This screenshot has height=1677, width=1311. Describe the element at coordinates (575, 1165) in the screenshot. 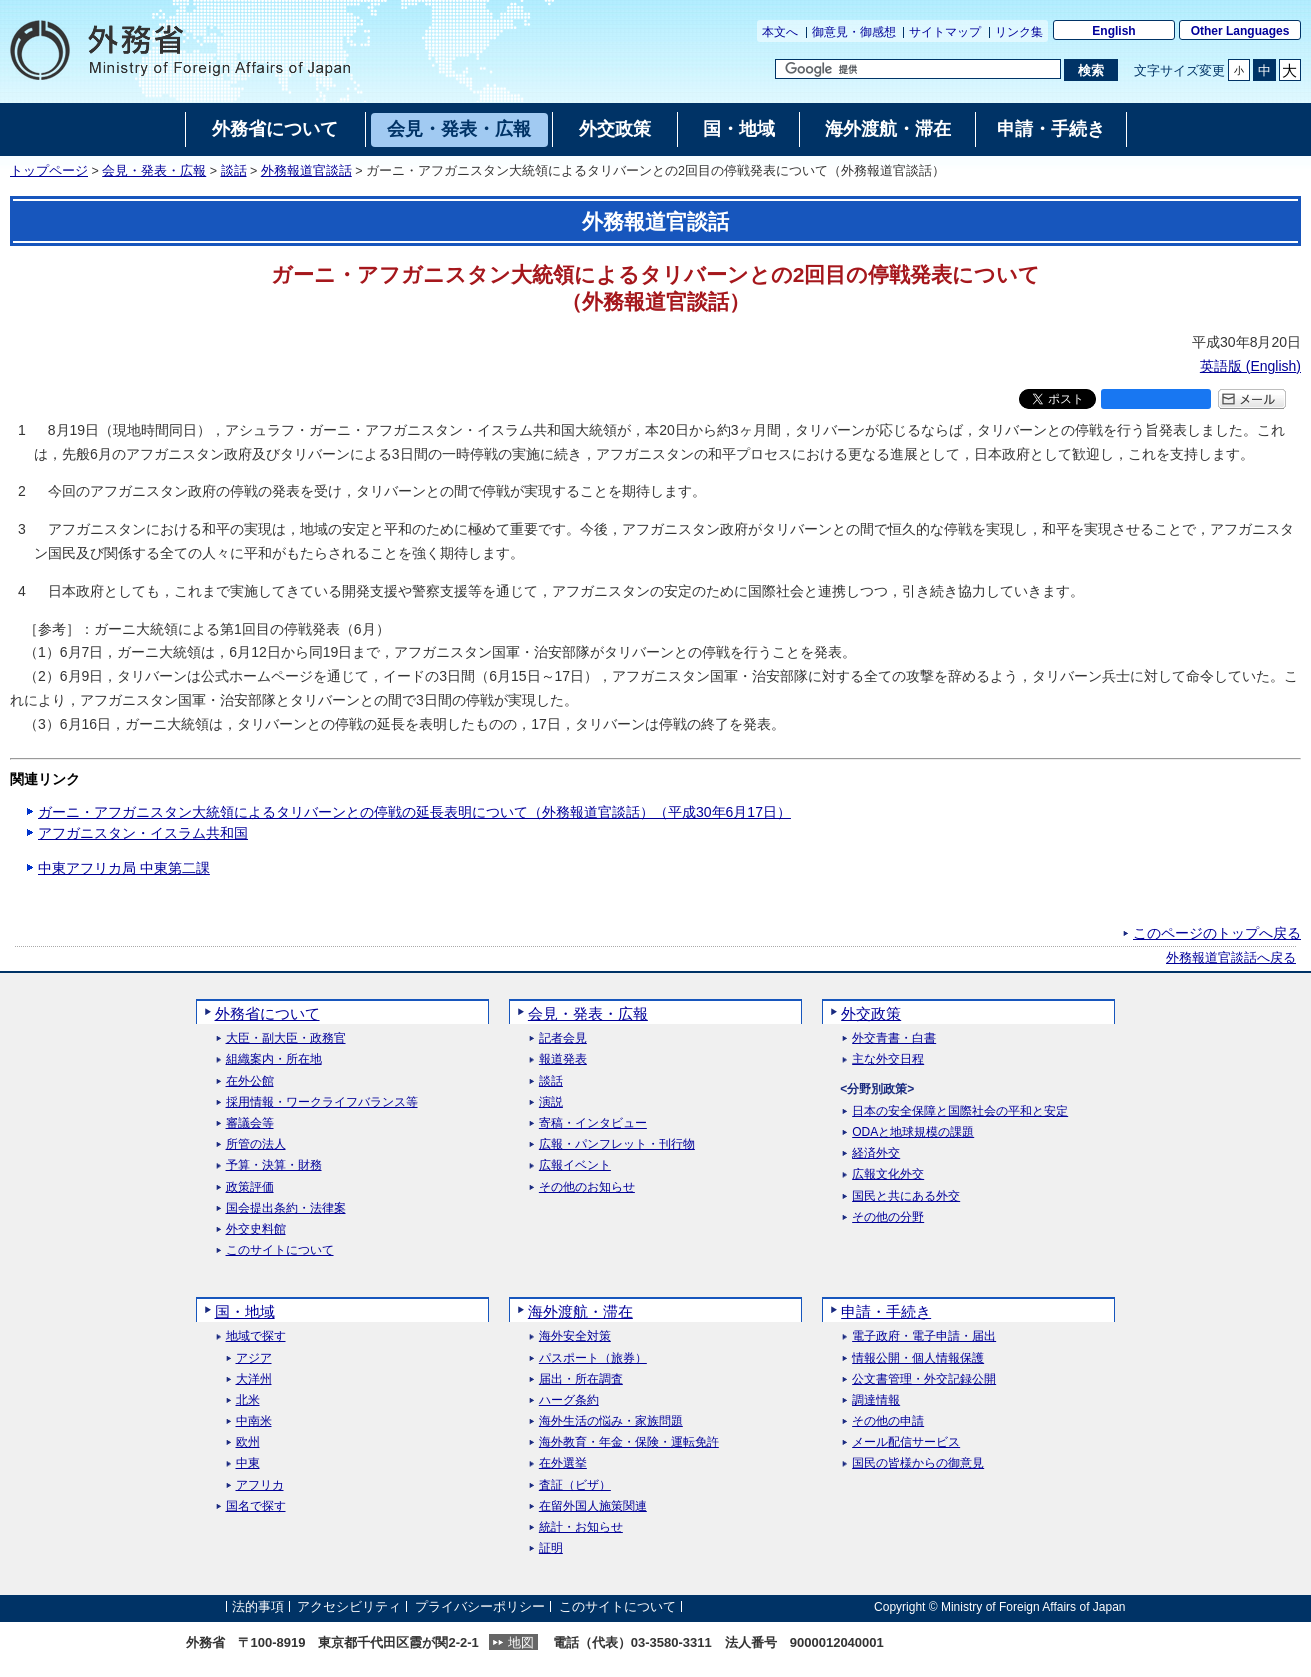

I see `広報イベント` at that location.